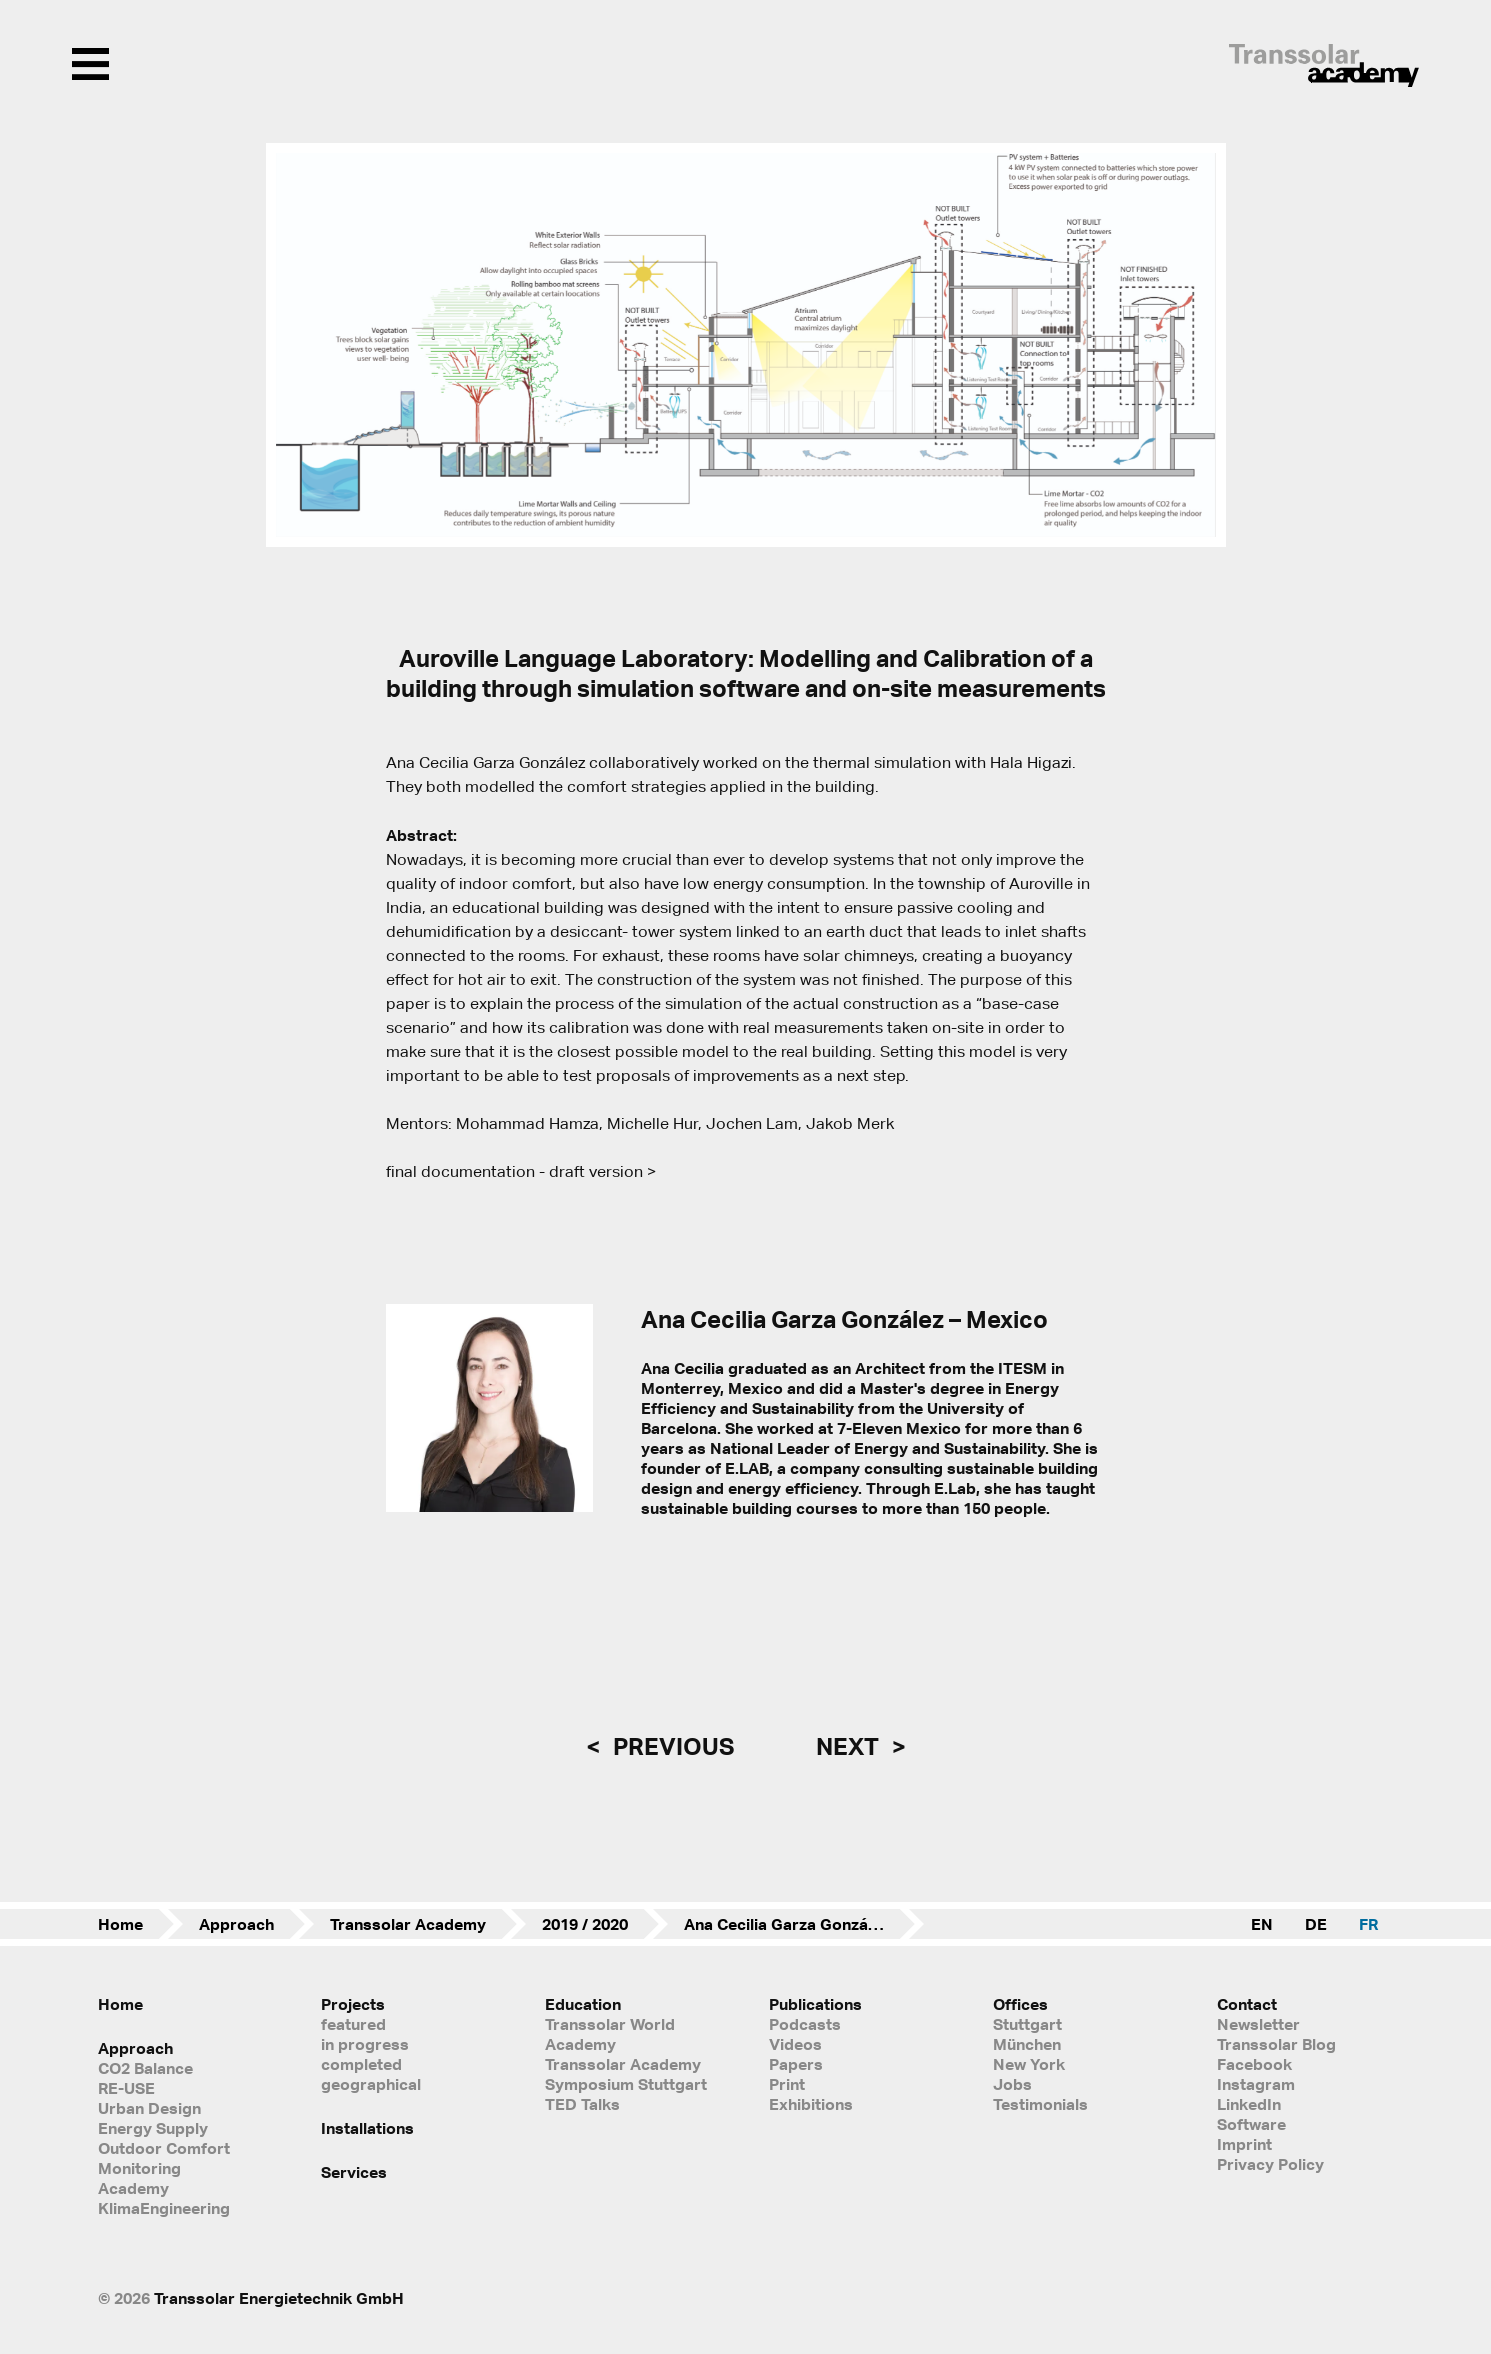 The height and width of the screenshot is (2354, 1491). I want to click on Instagram, so click(1256, 2084).